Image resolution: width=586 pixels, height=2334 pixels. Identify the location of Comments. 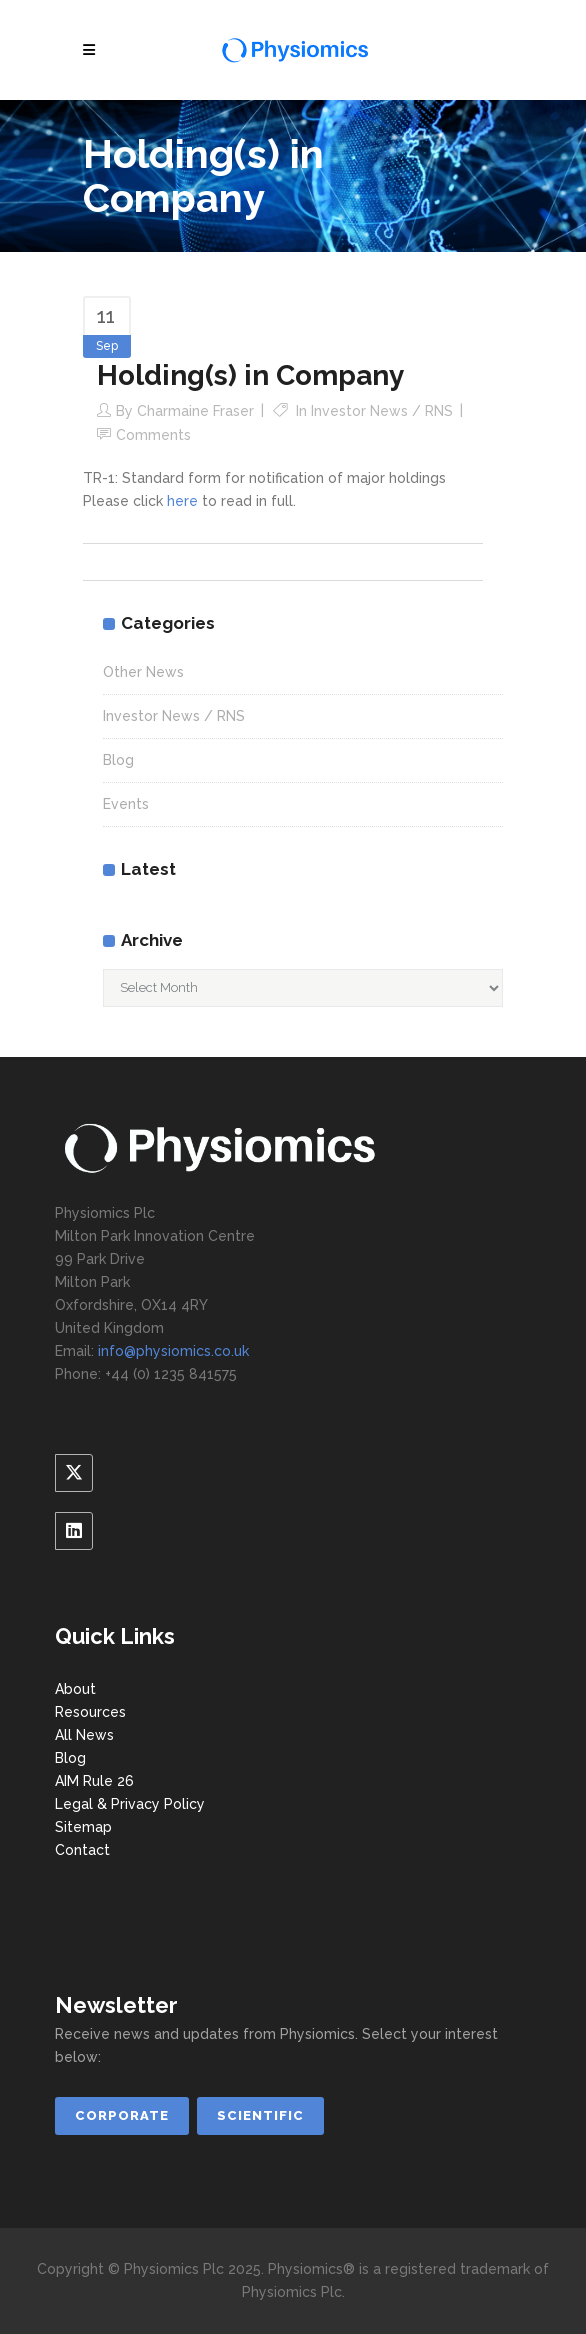
(153, 435).